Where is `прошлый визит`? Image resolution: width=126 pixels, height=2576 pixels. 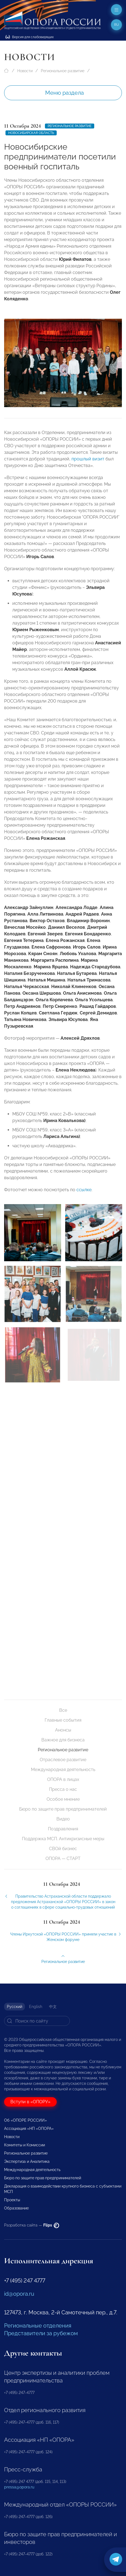
прошлый визит is located at coordinates (88, 466).